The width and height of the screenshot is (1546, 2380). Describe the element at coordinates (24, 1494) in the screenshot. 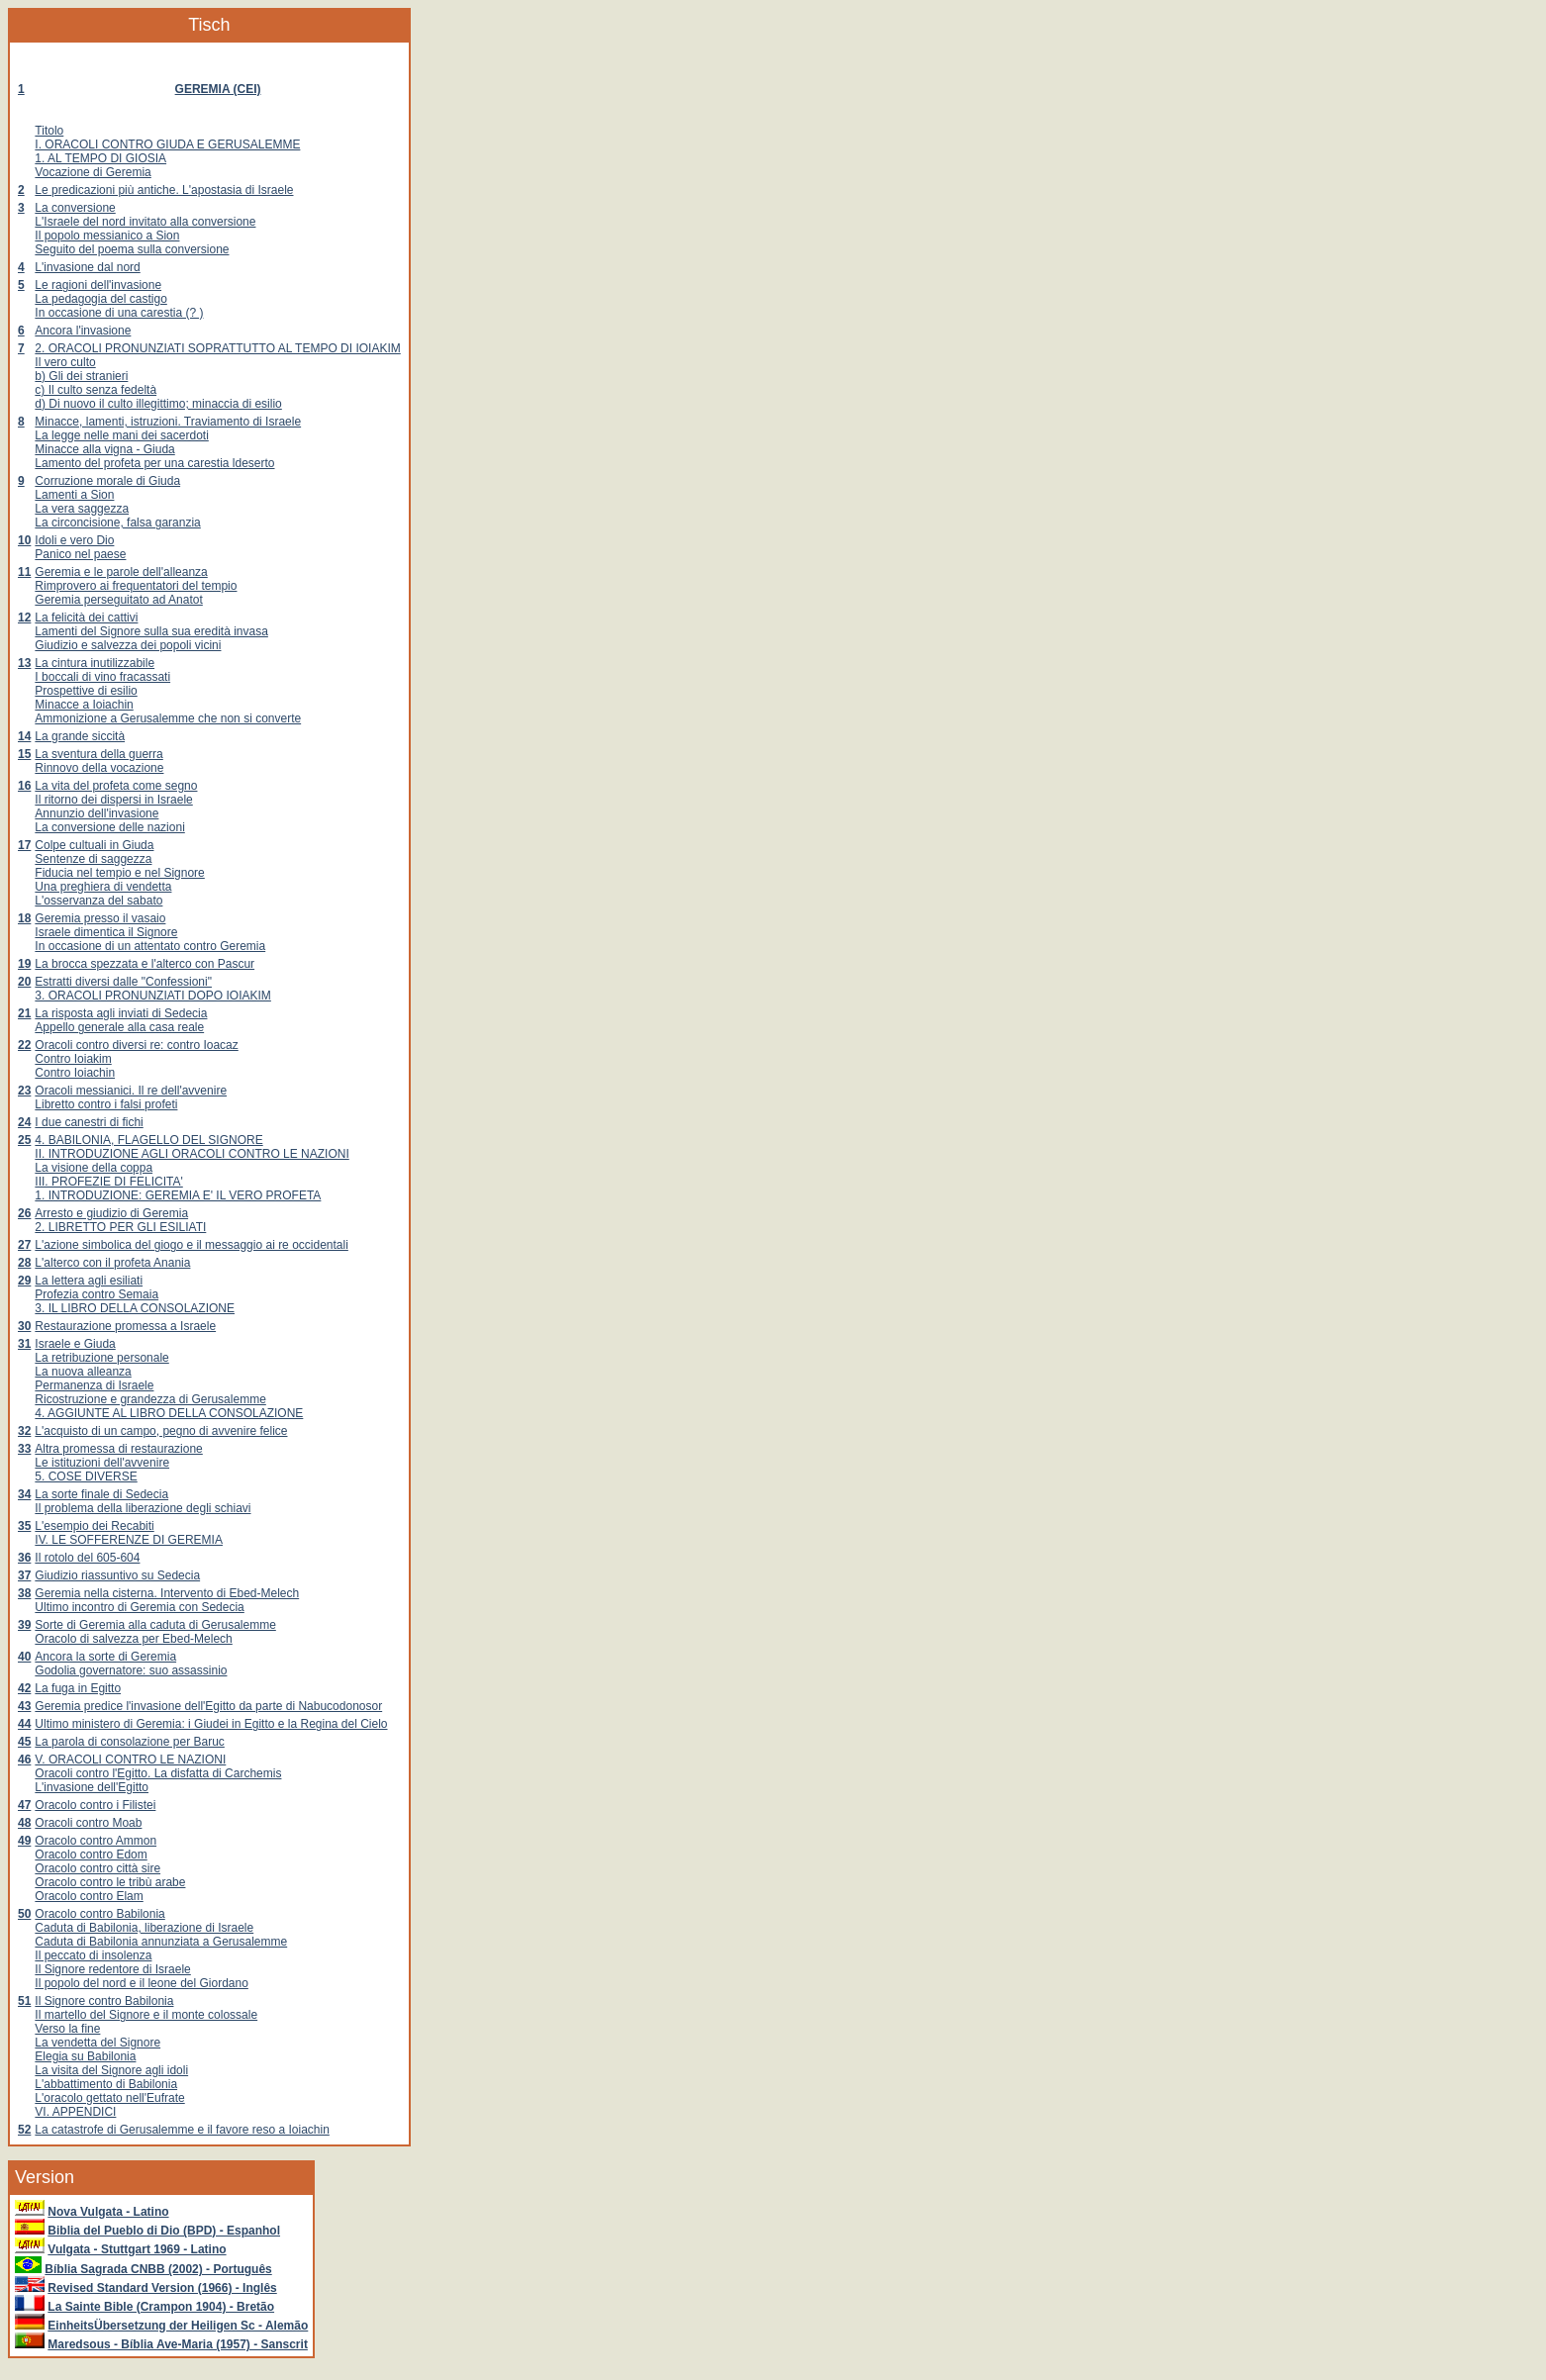

I see `34` at that location.